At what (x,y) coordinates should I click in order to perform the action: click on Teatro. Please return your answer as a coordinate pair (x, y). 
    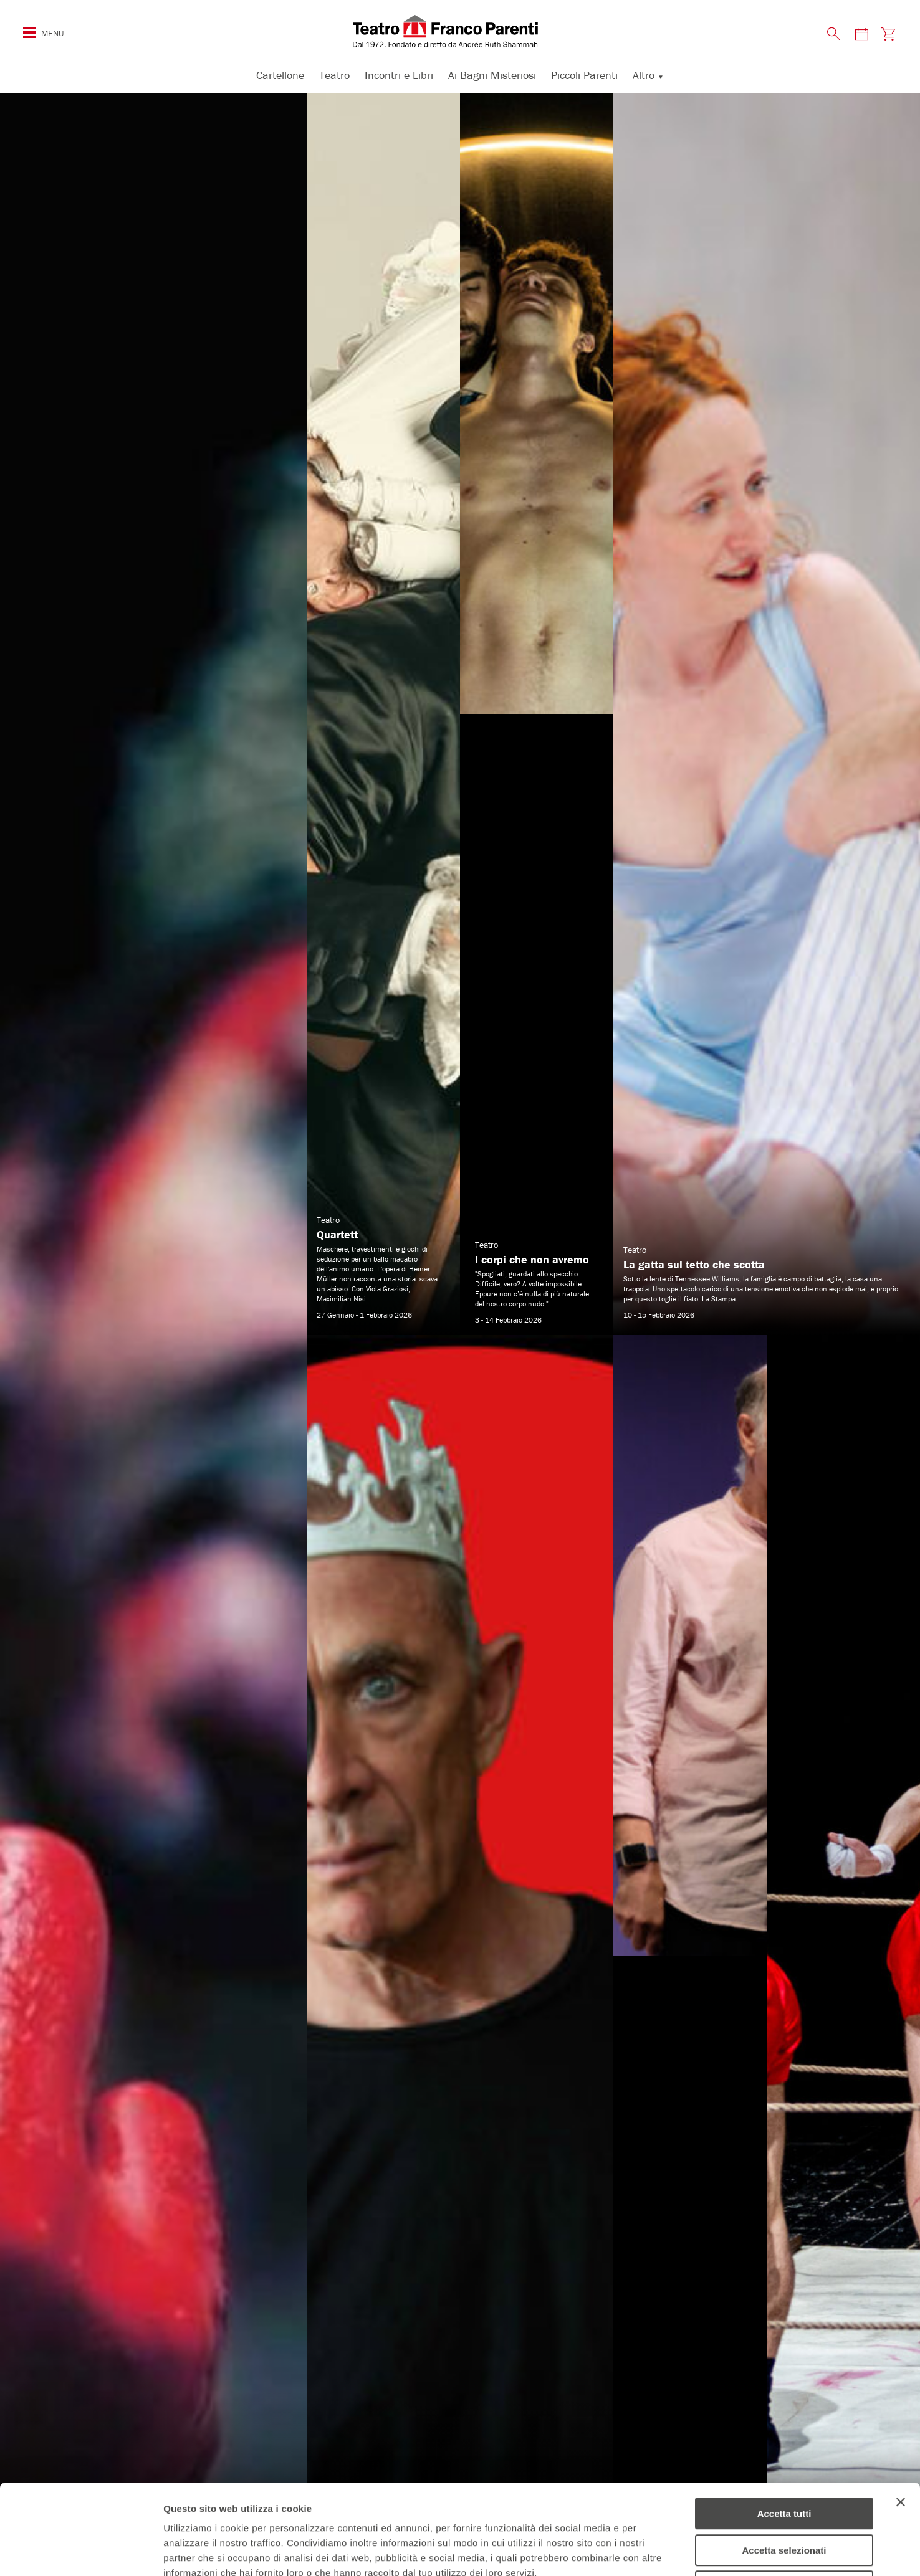
    Looking at the image, I should click on (334, 75).